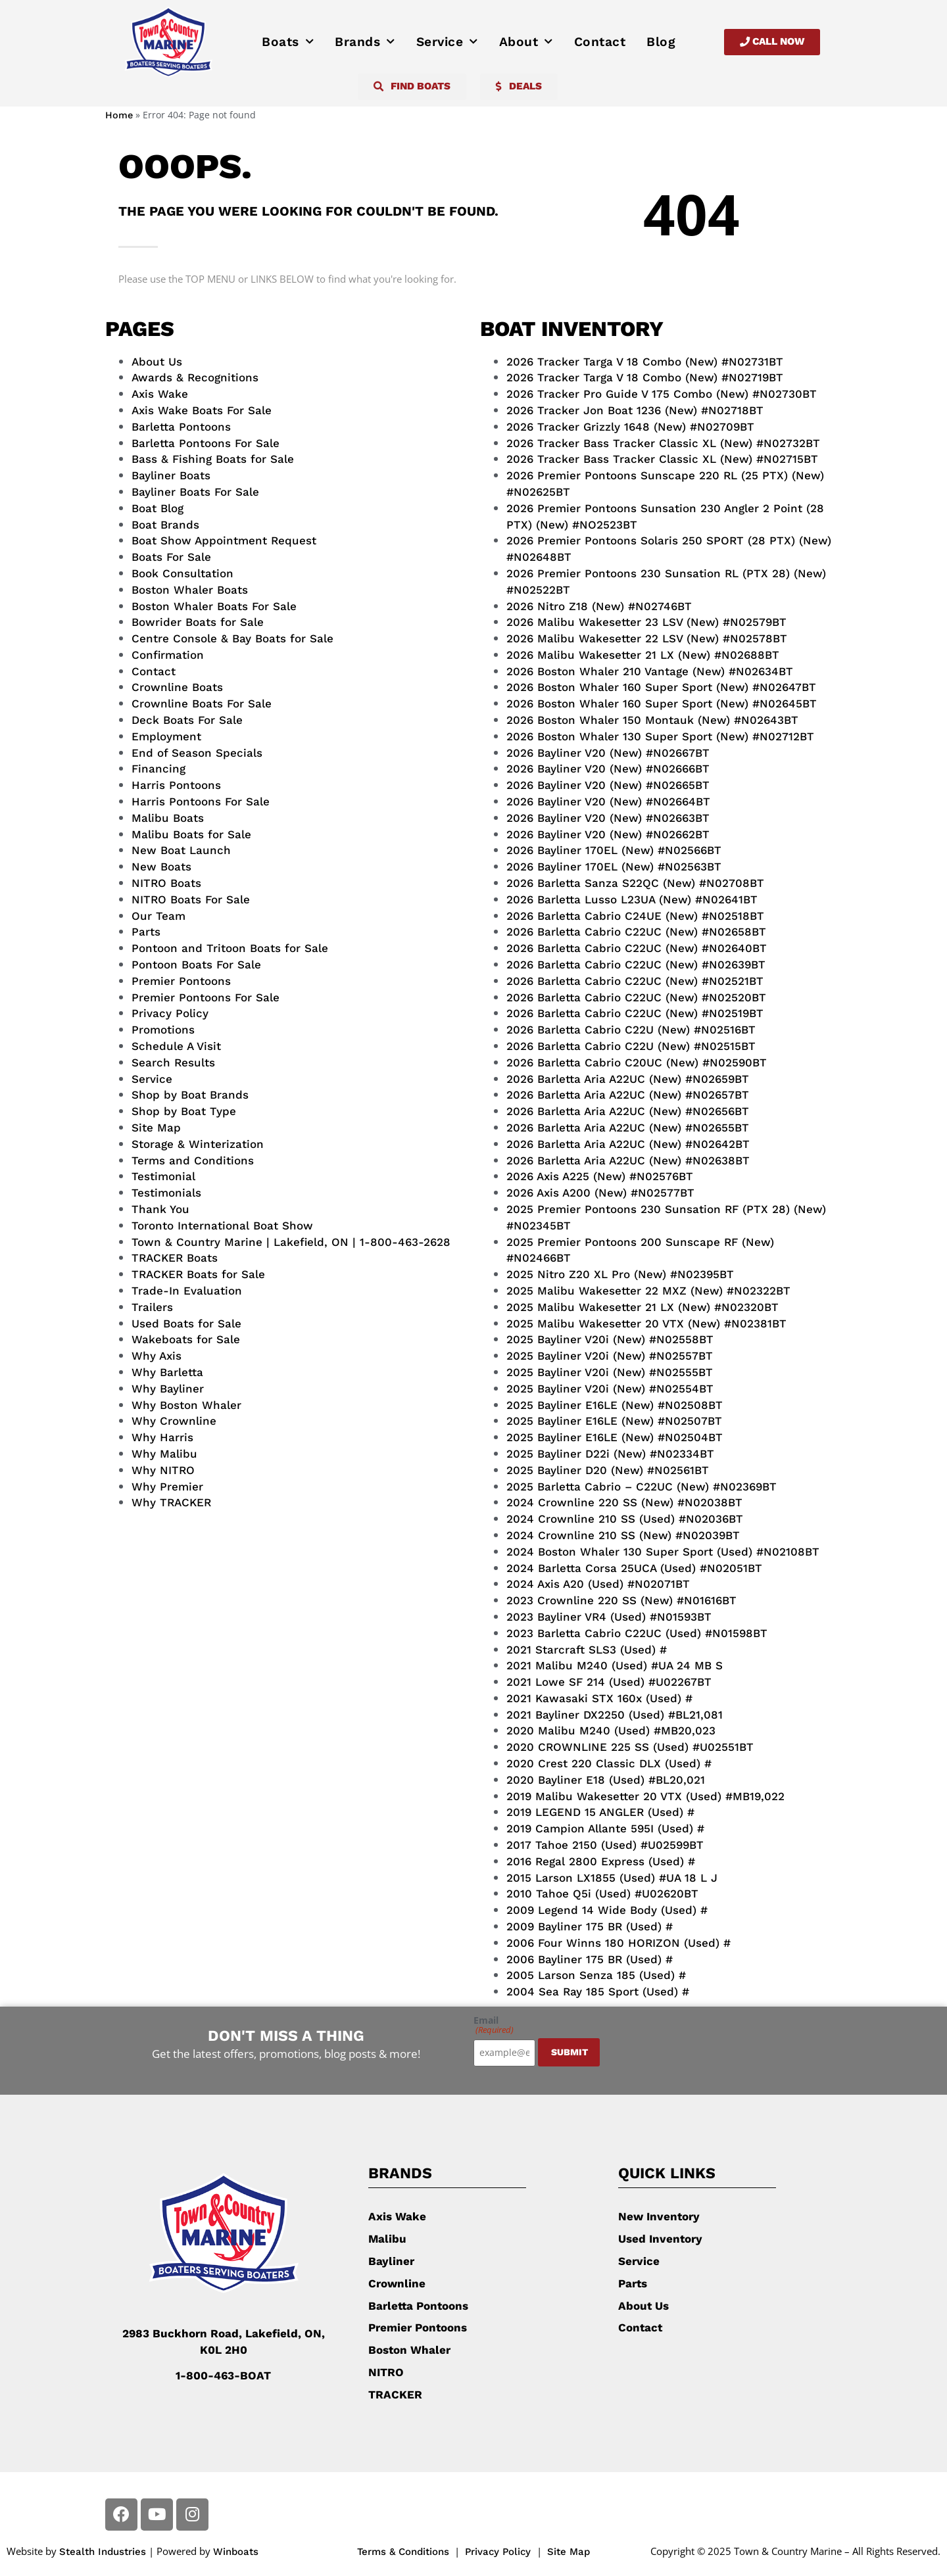 The height and width of the screenshot is (2576, 947). What do you see at coordinates (202, 703) in the screenshot?
I see `Crownline Boats For Sale` at bounding box center [202, 703].